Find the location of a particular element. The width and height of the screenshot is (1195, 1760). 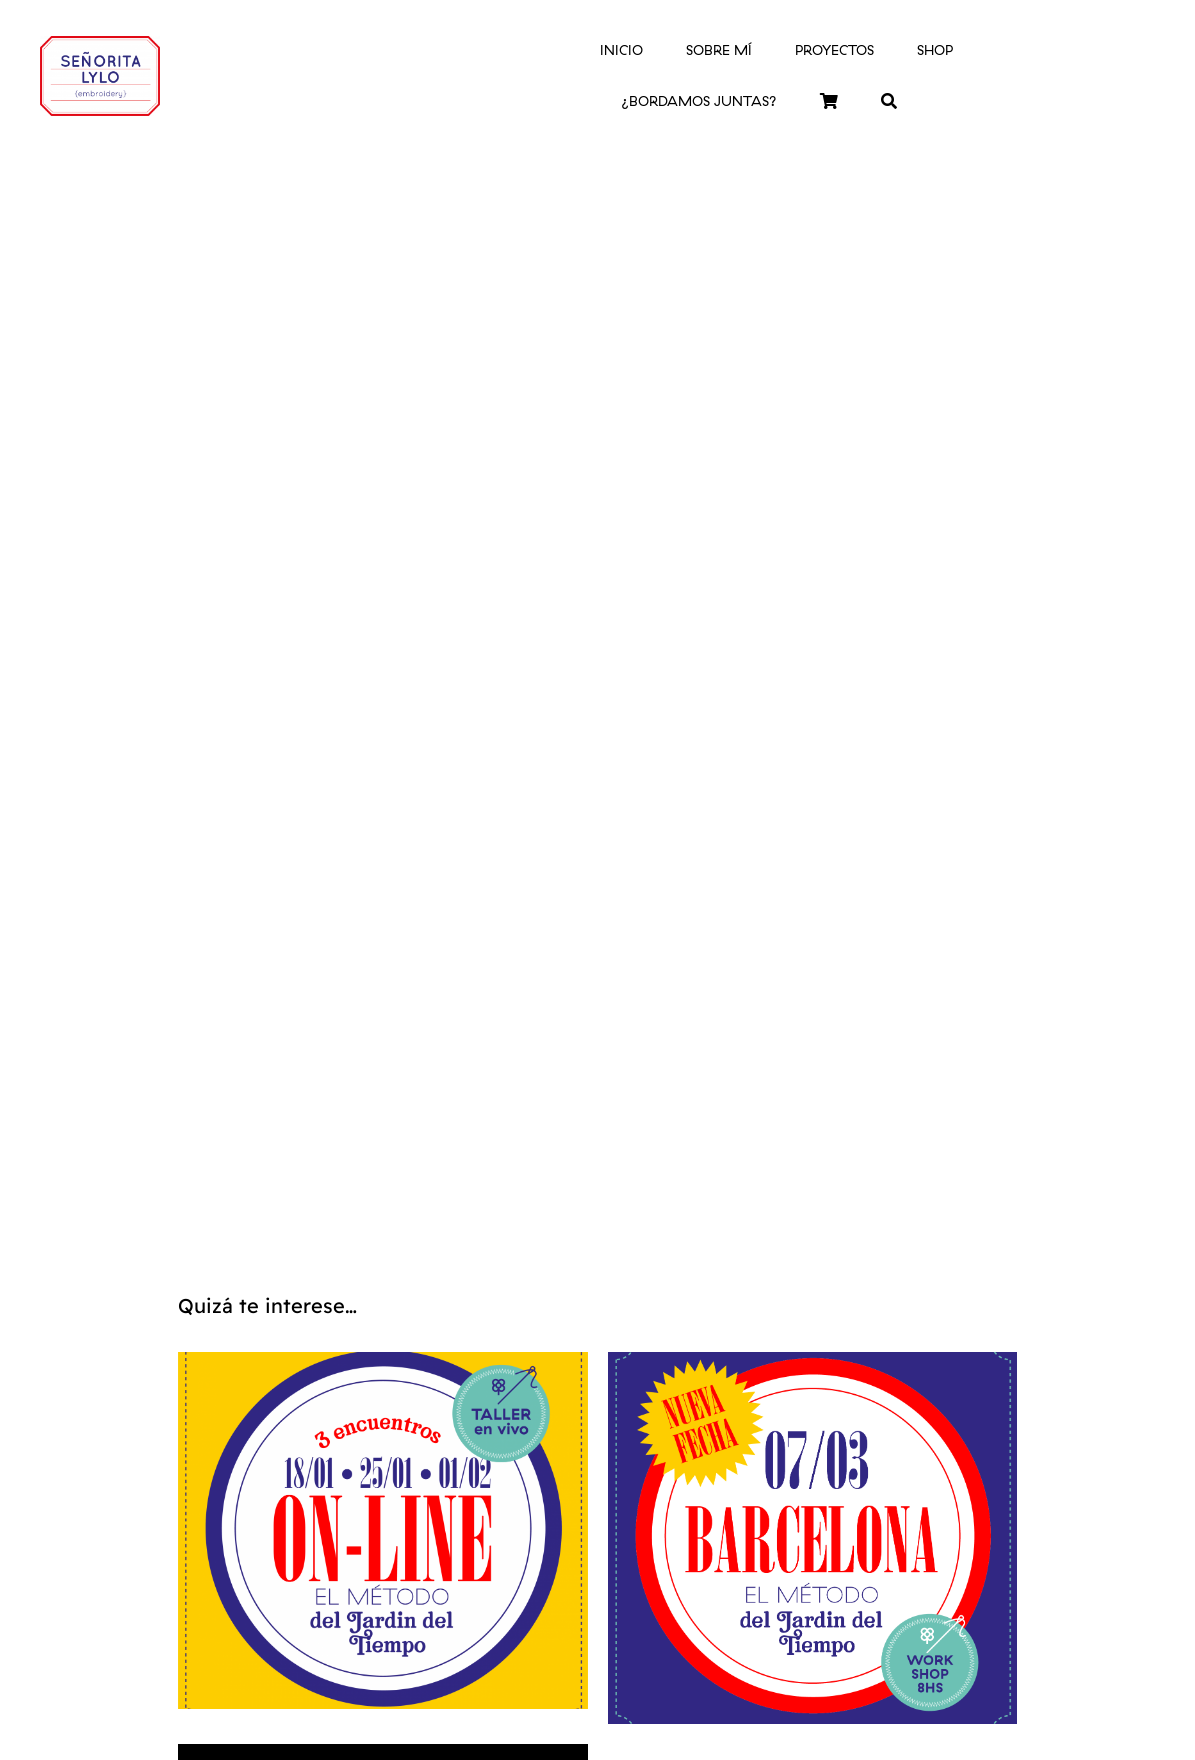

[logo-srtalylo] is located at coordinates (100, 44).